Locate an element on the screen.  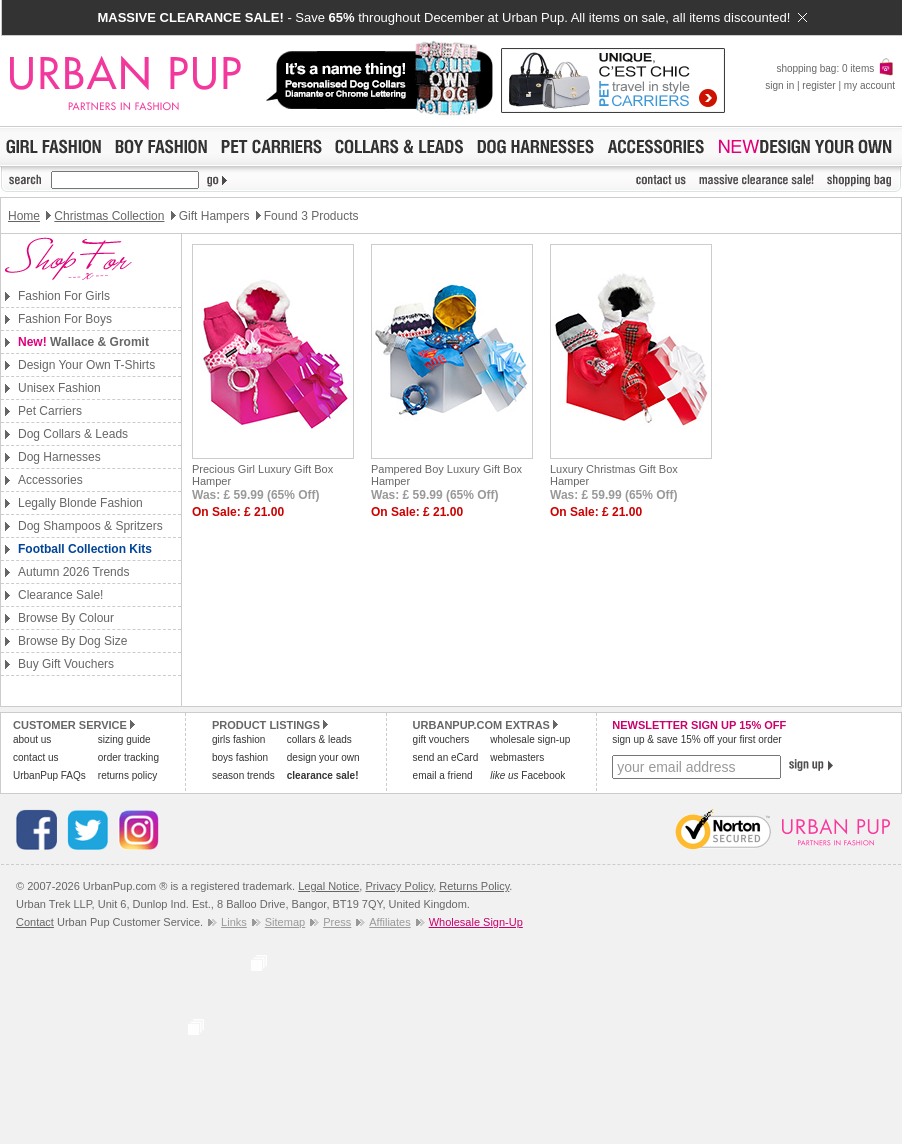
sizing guide is located at coordinates (124, 739).